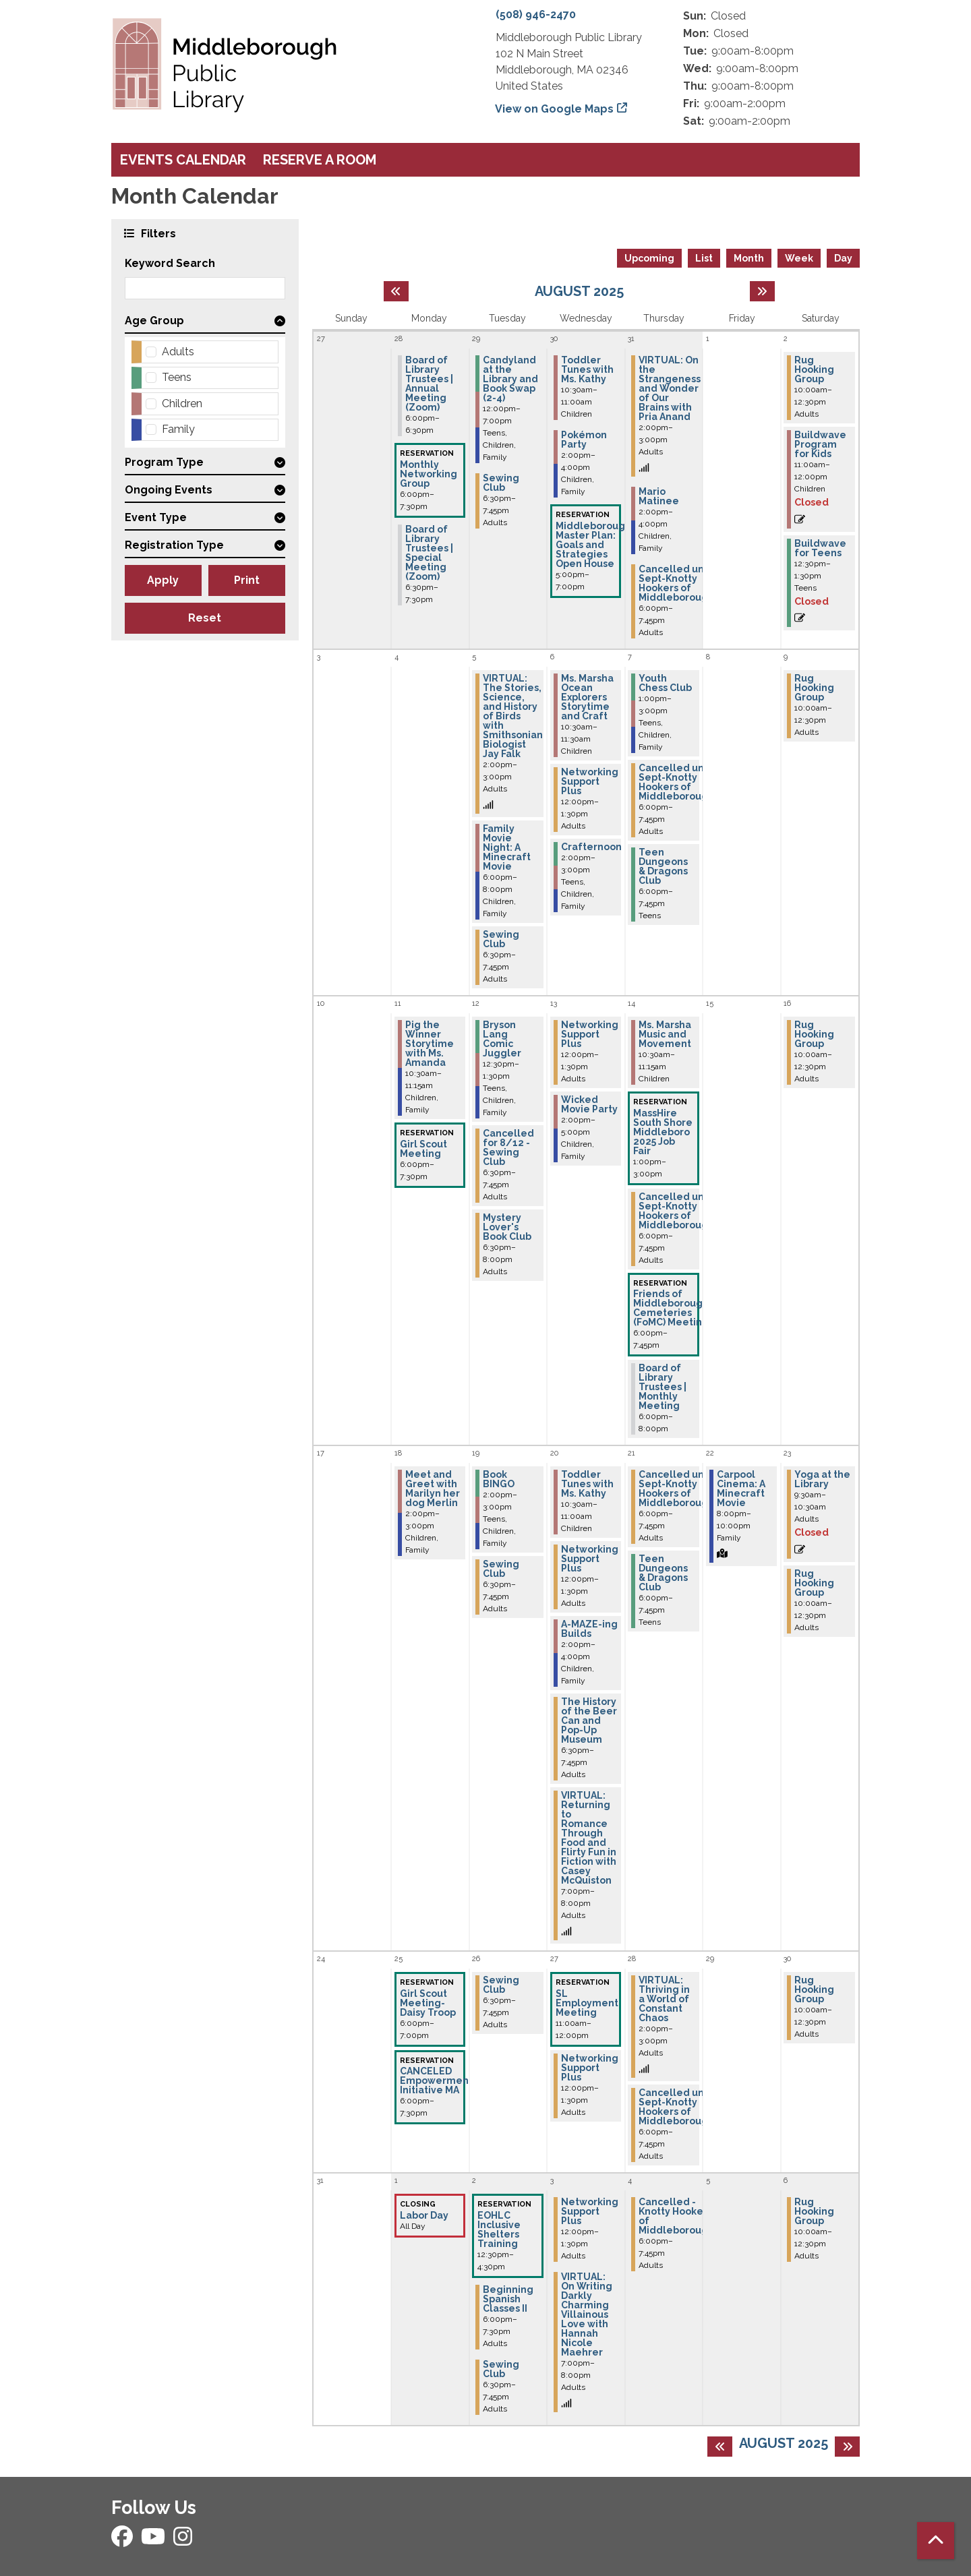 The width and height of the screenshot is (971, 2576). Describe the element at coordinates (649, 258) in the screenshot. I see `Upcoming` at that location.